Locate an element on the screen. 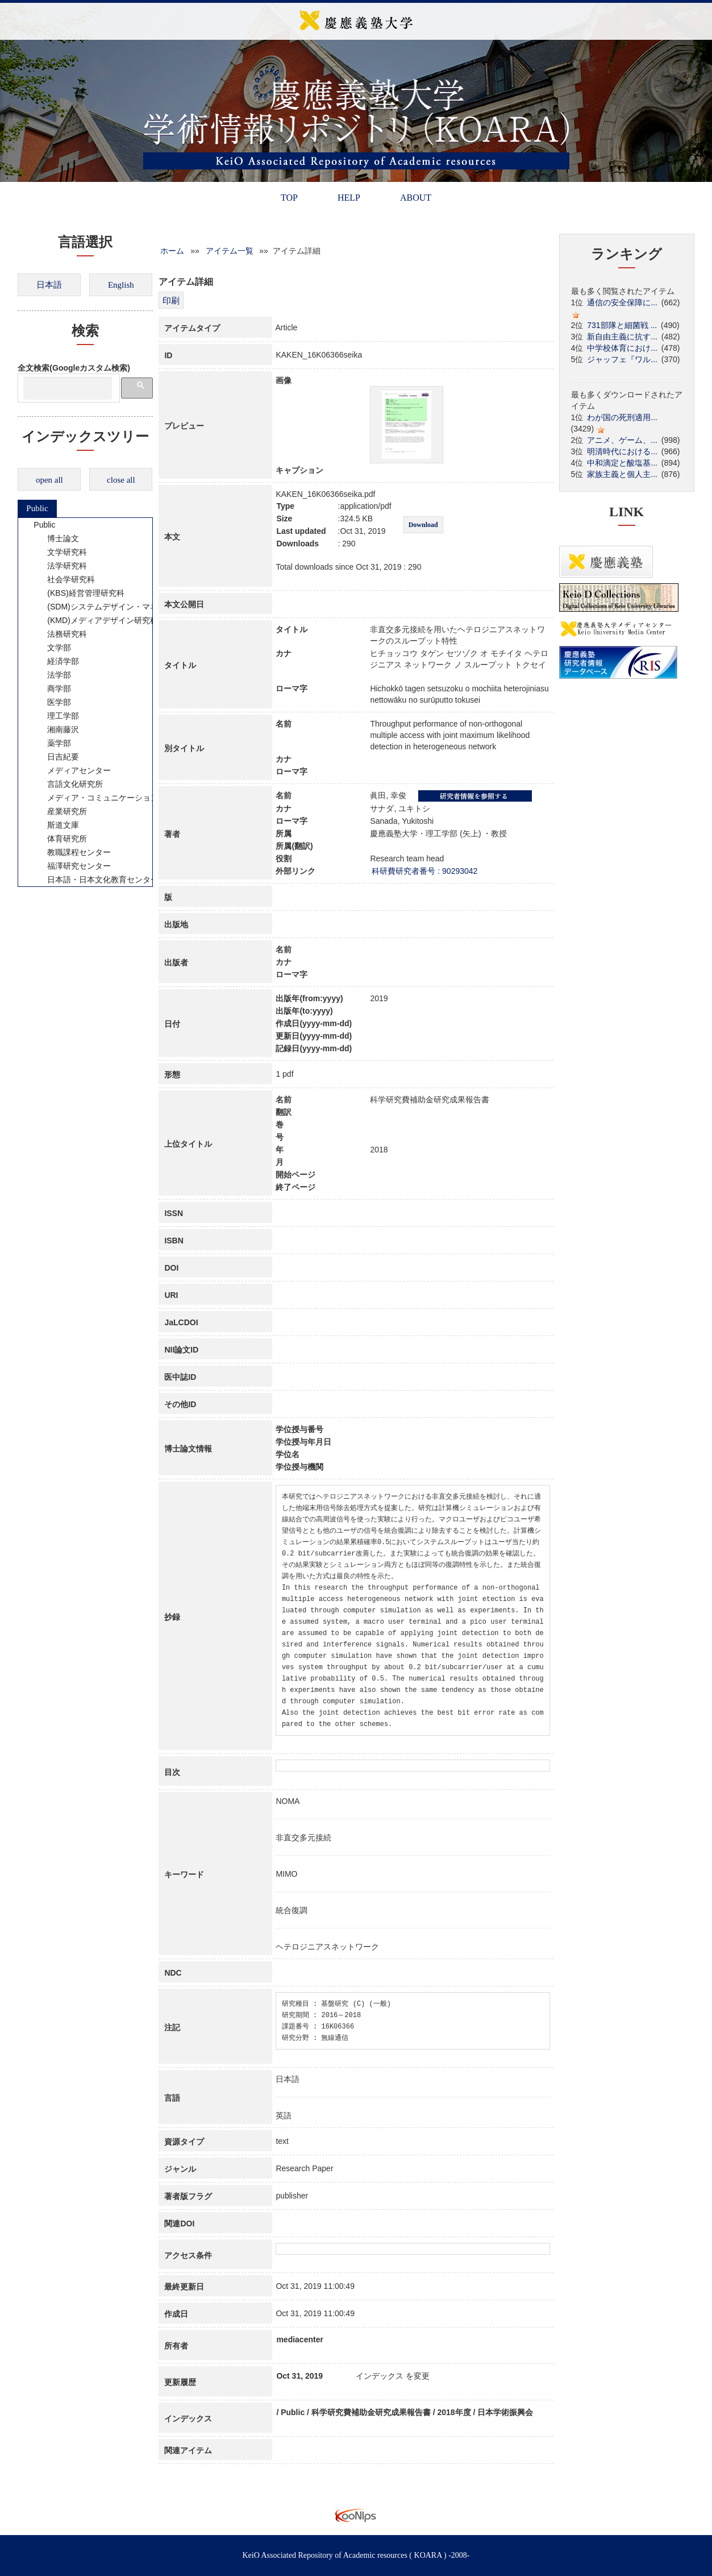 The width and height of the screenshot is (712, 2576). 湘南藤沢 is located at coordinates (55, 729).